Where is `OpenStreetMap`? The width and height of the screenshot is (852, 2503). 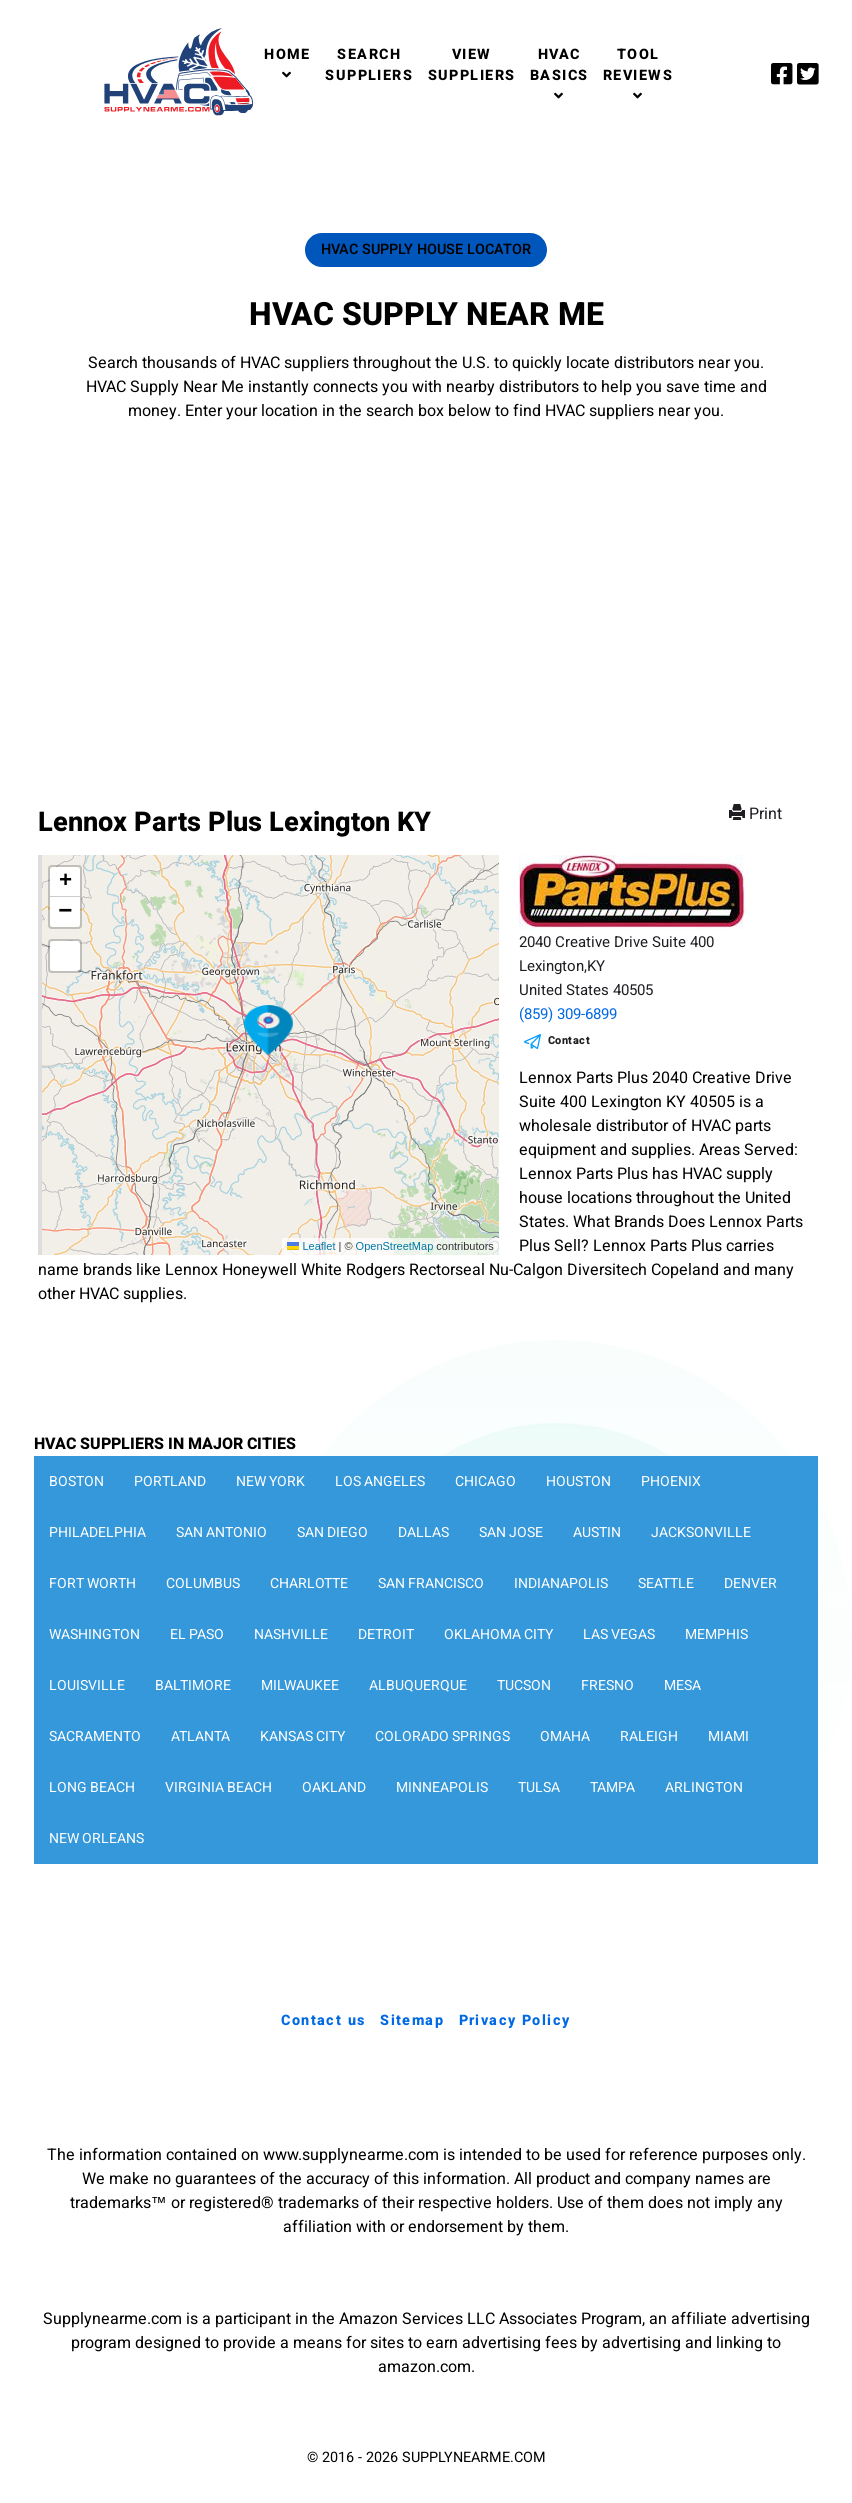 OpenStreetMap is located at coordinates (395, 1246).